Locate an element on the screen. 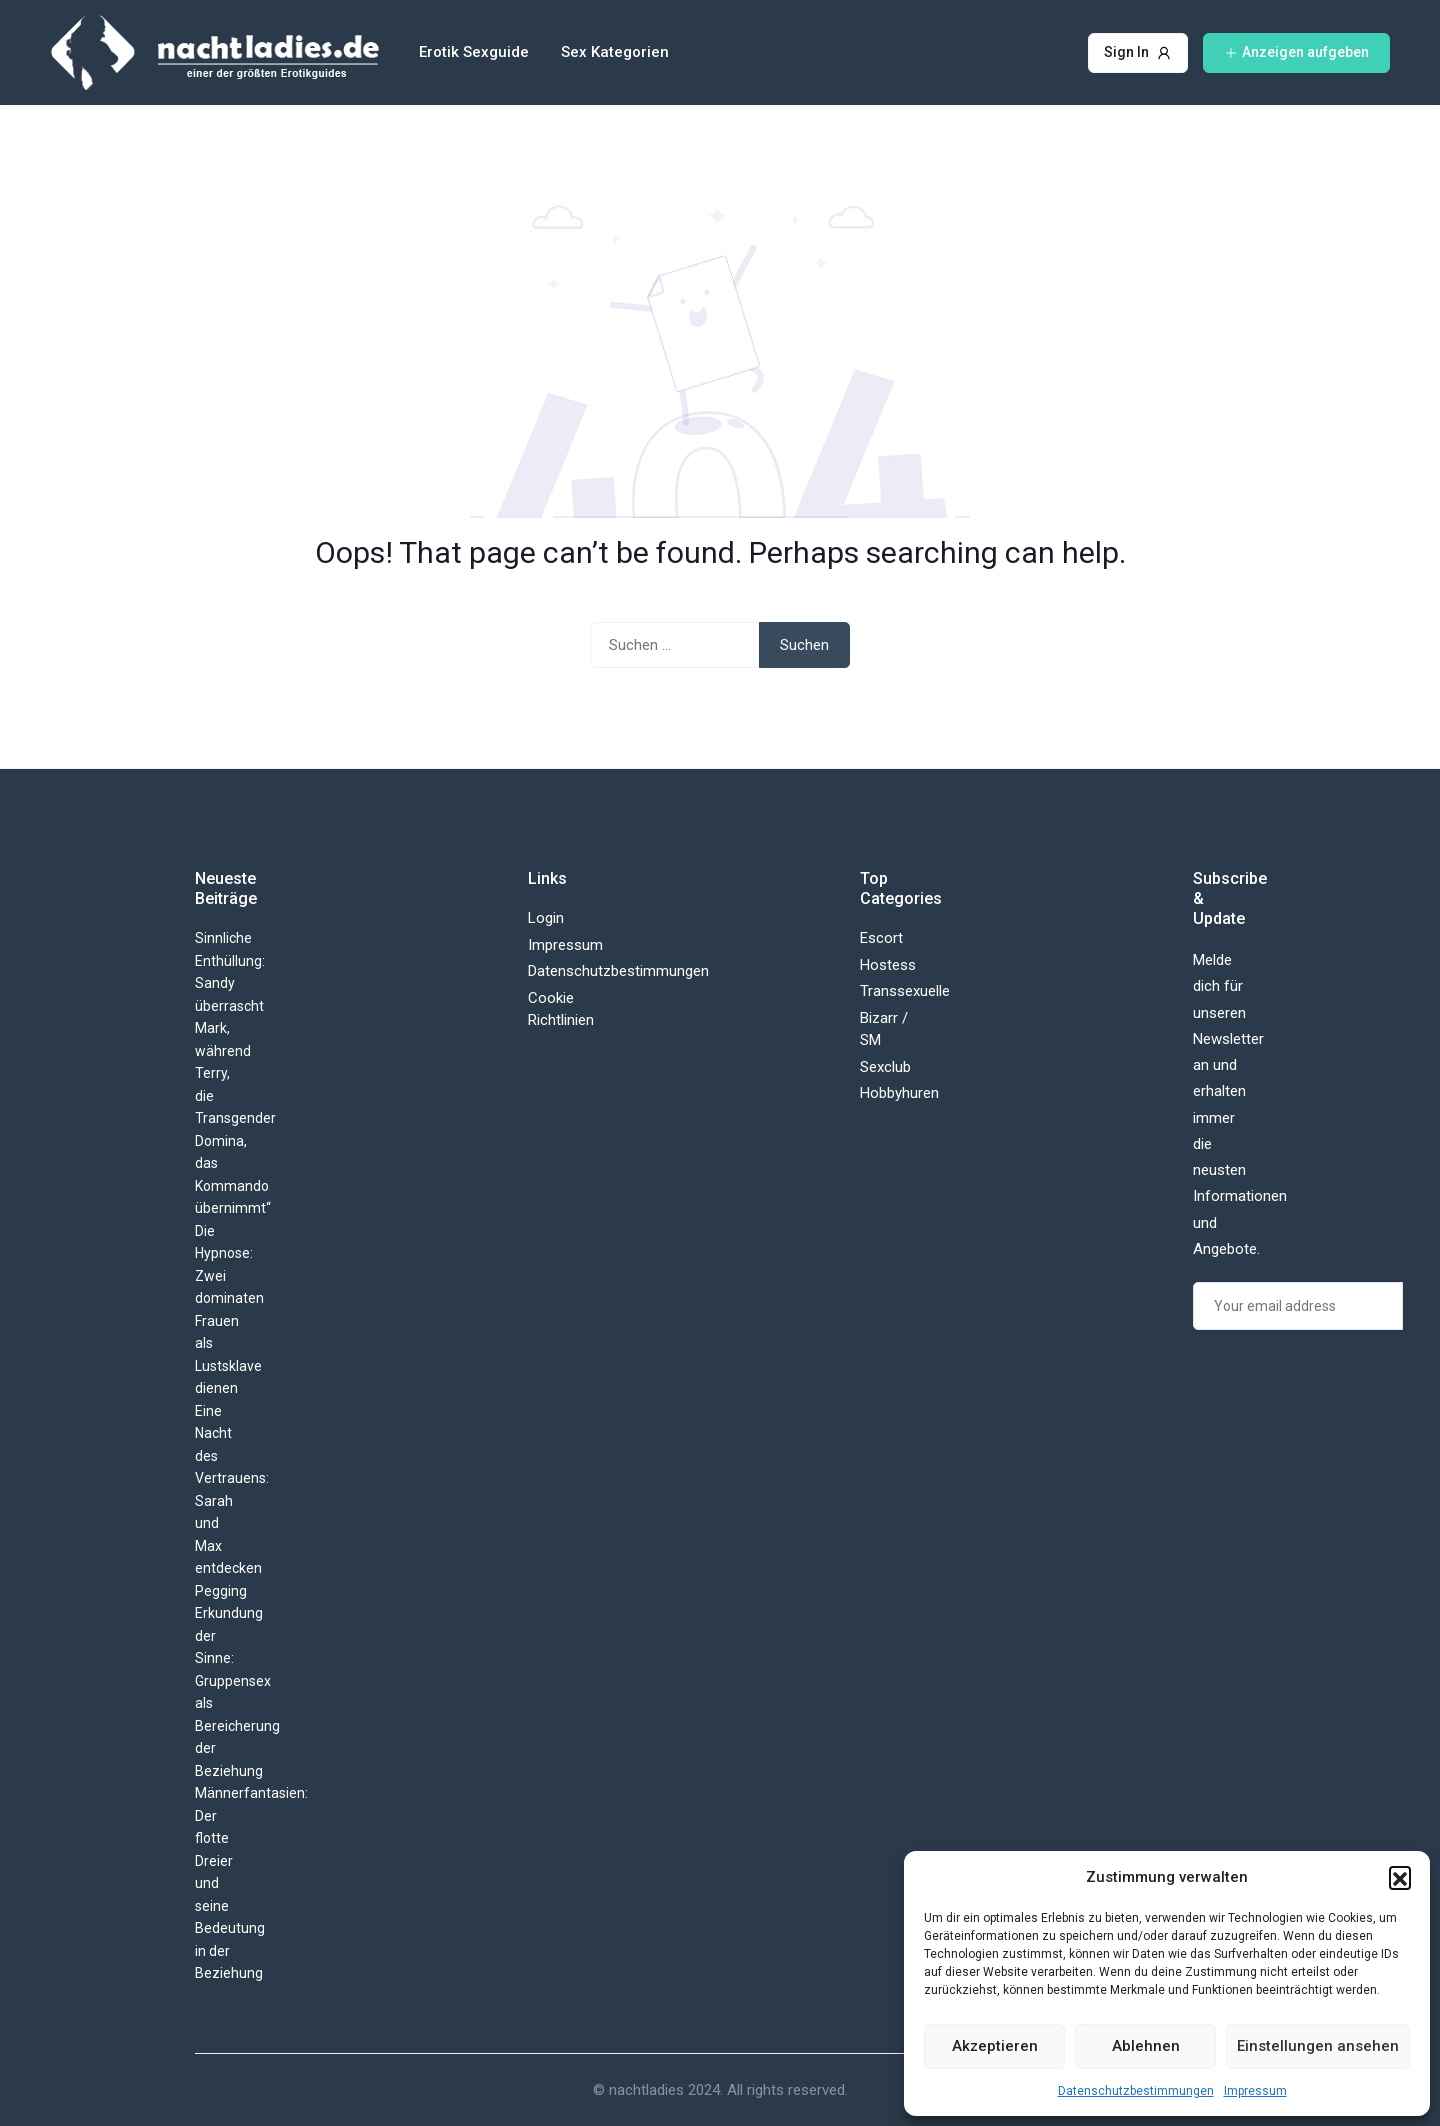 This screenshot has width=1440, height=2126. Hobbyhuren is located at coordinates (899, 1093).